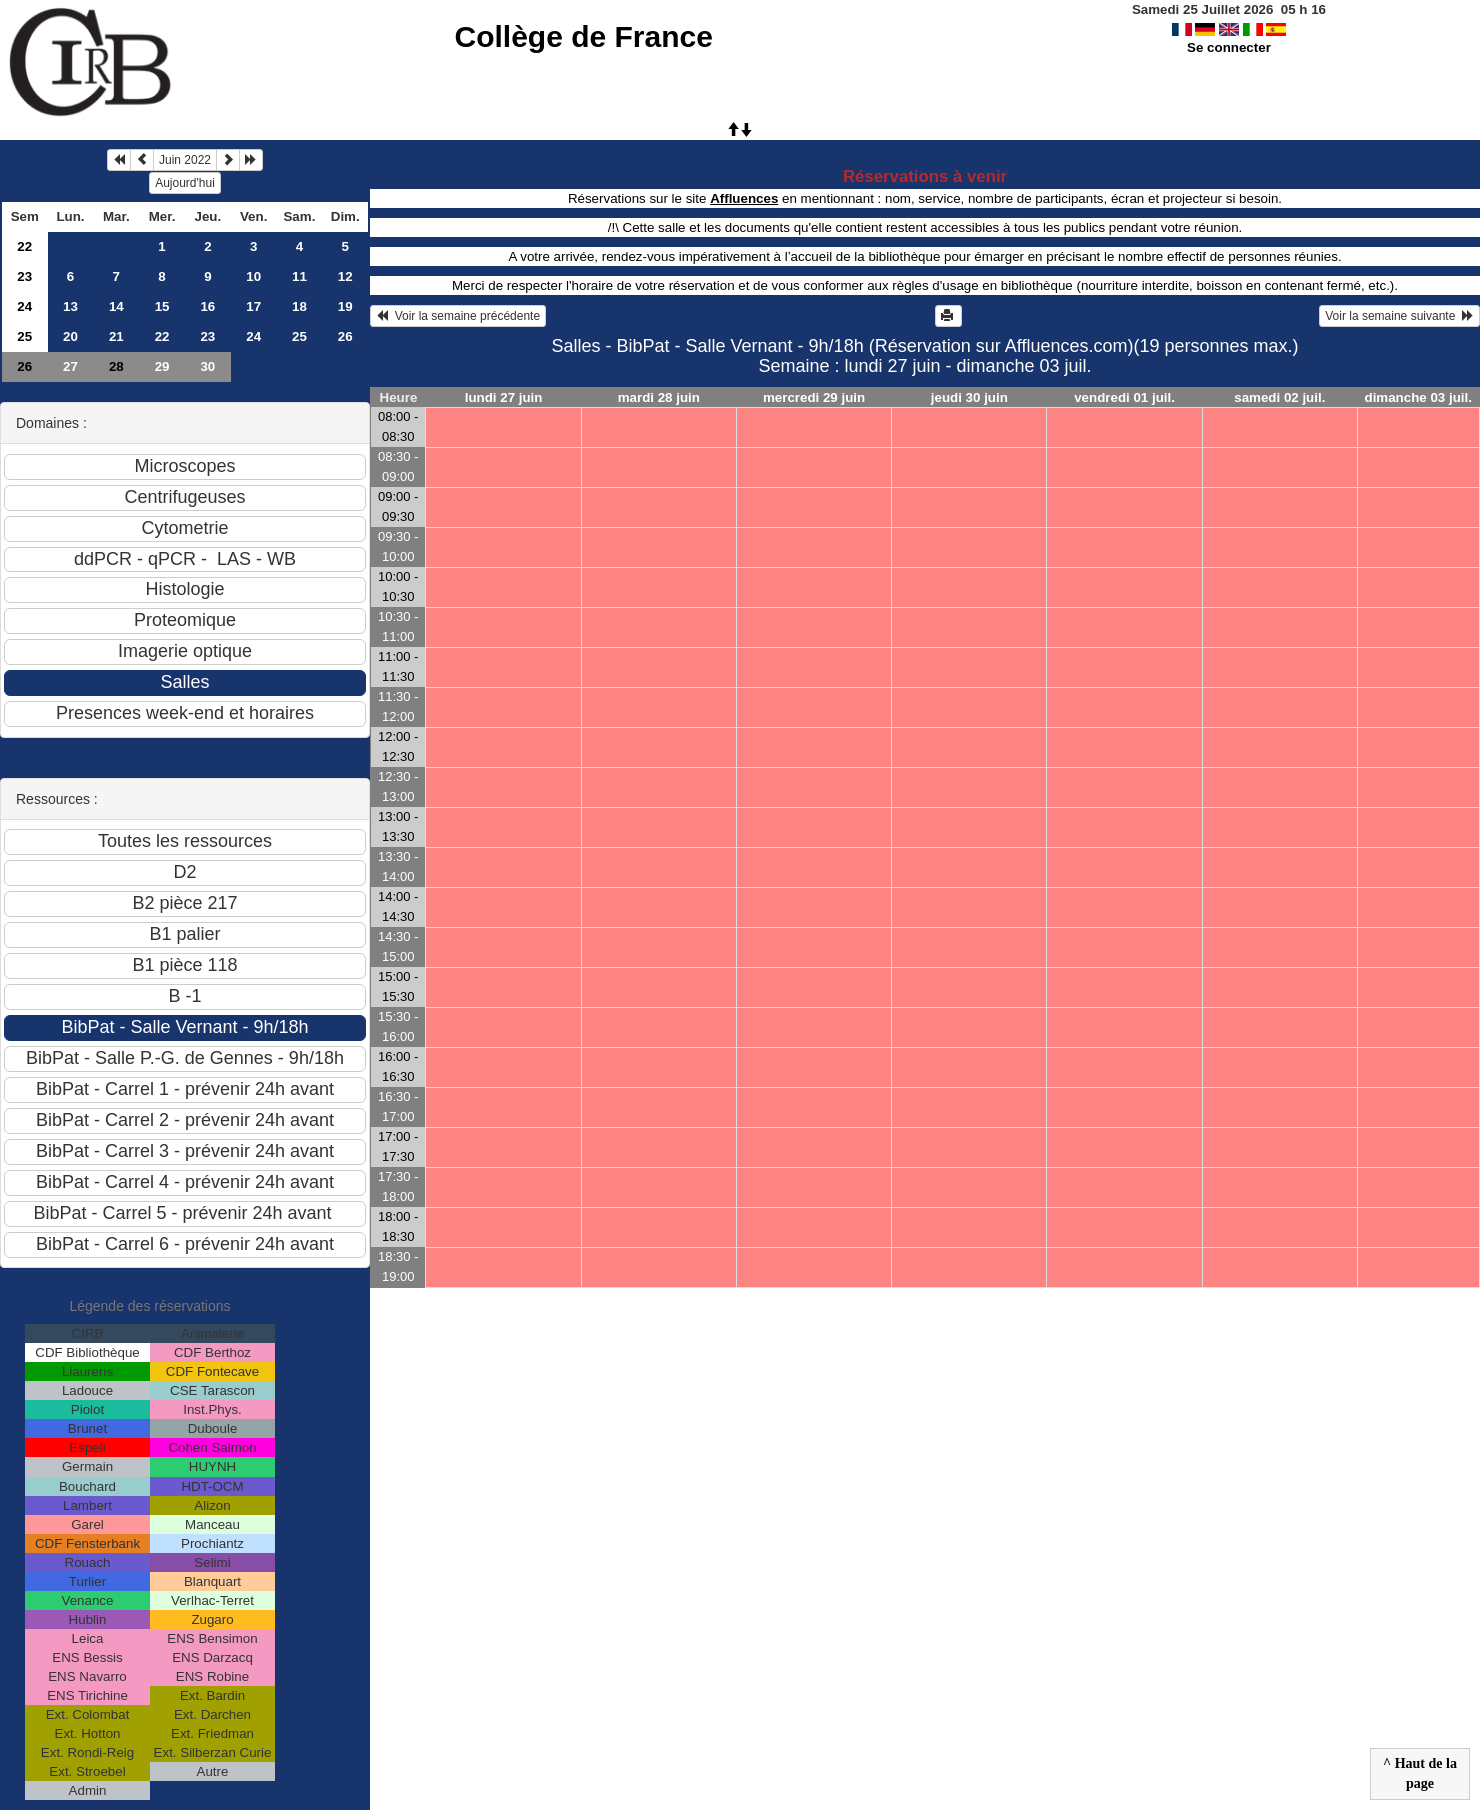 This screenshot has height=1810, width=1480. I want to click on 24, so click(24, 306).